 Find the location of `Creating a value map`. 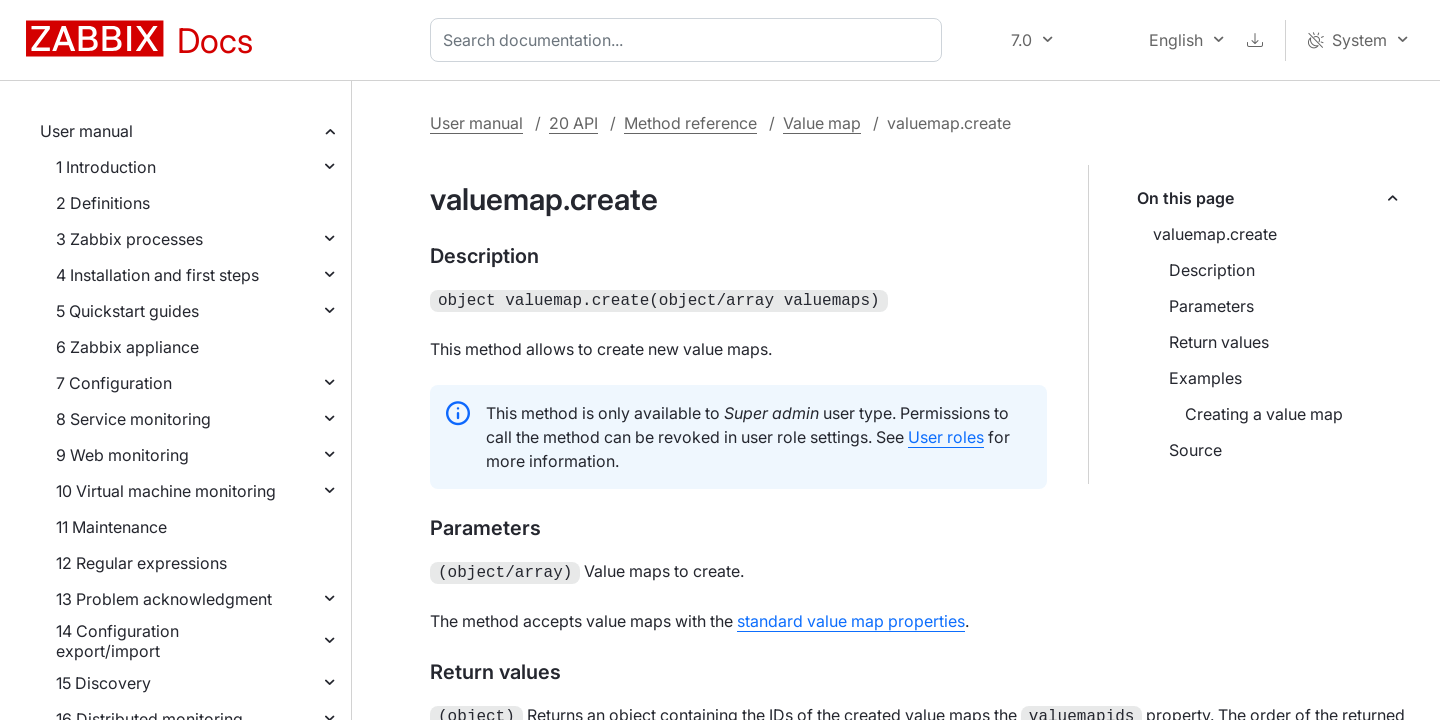

Creating a value map is located at coordinates (1264, 414).